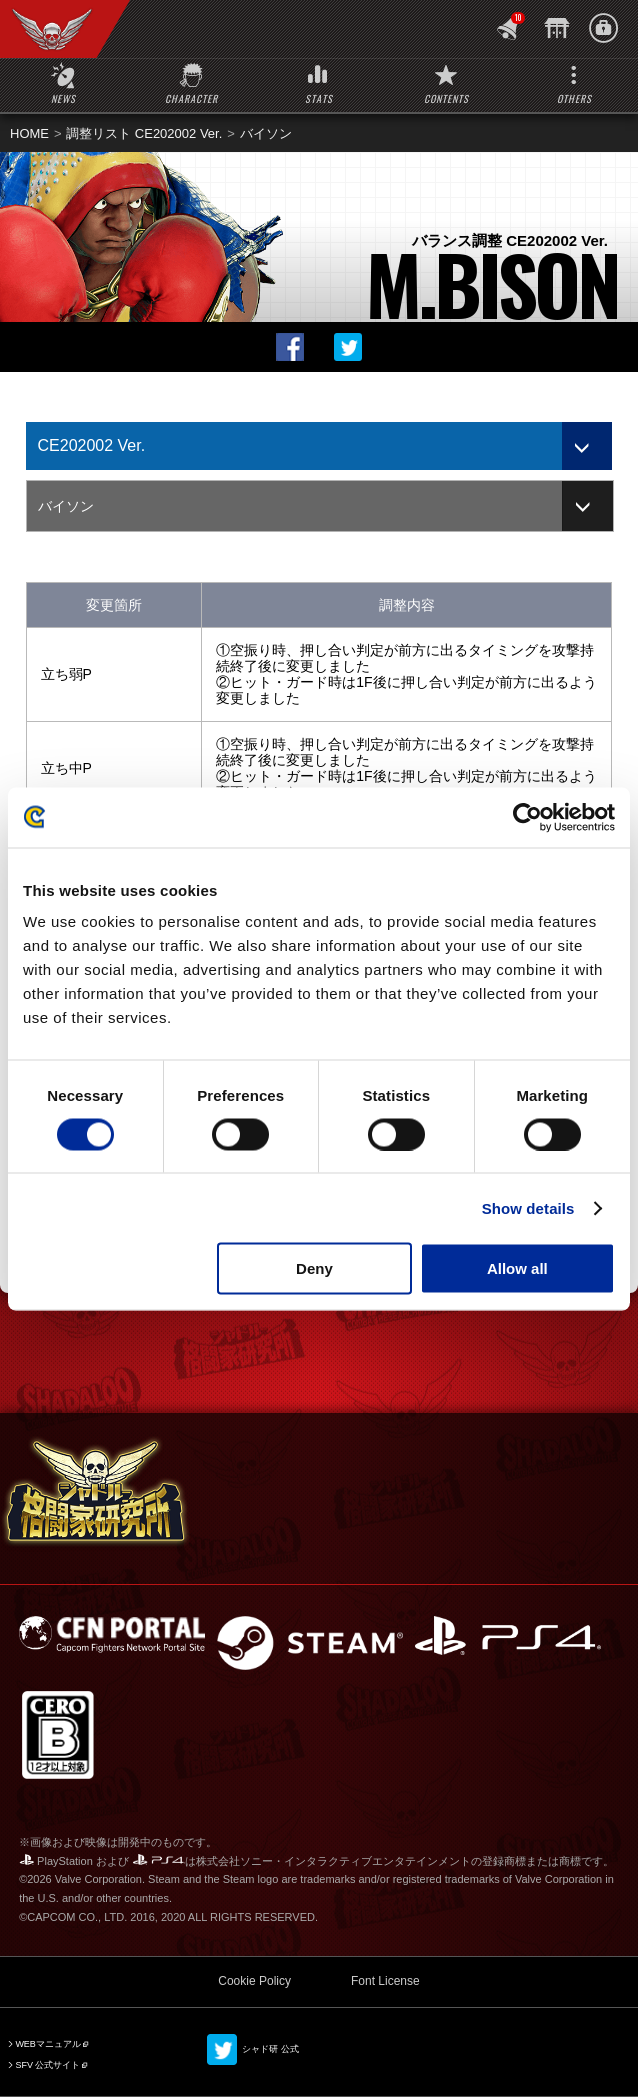 This screenshot has width=638, height=2097. What do you see at coordinates (517, 1268) in the screenshot?
I see `Allow all` at bounding box center [517, 1268].